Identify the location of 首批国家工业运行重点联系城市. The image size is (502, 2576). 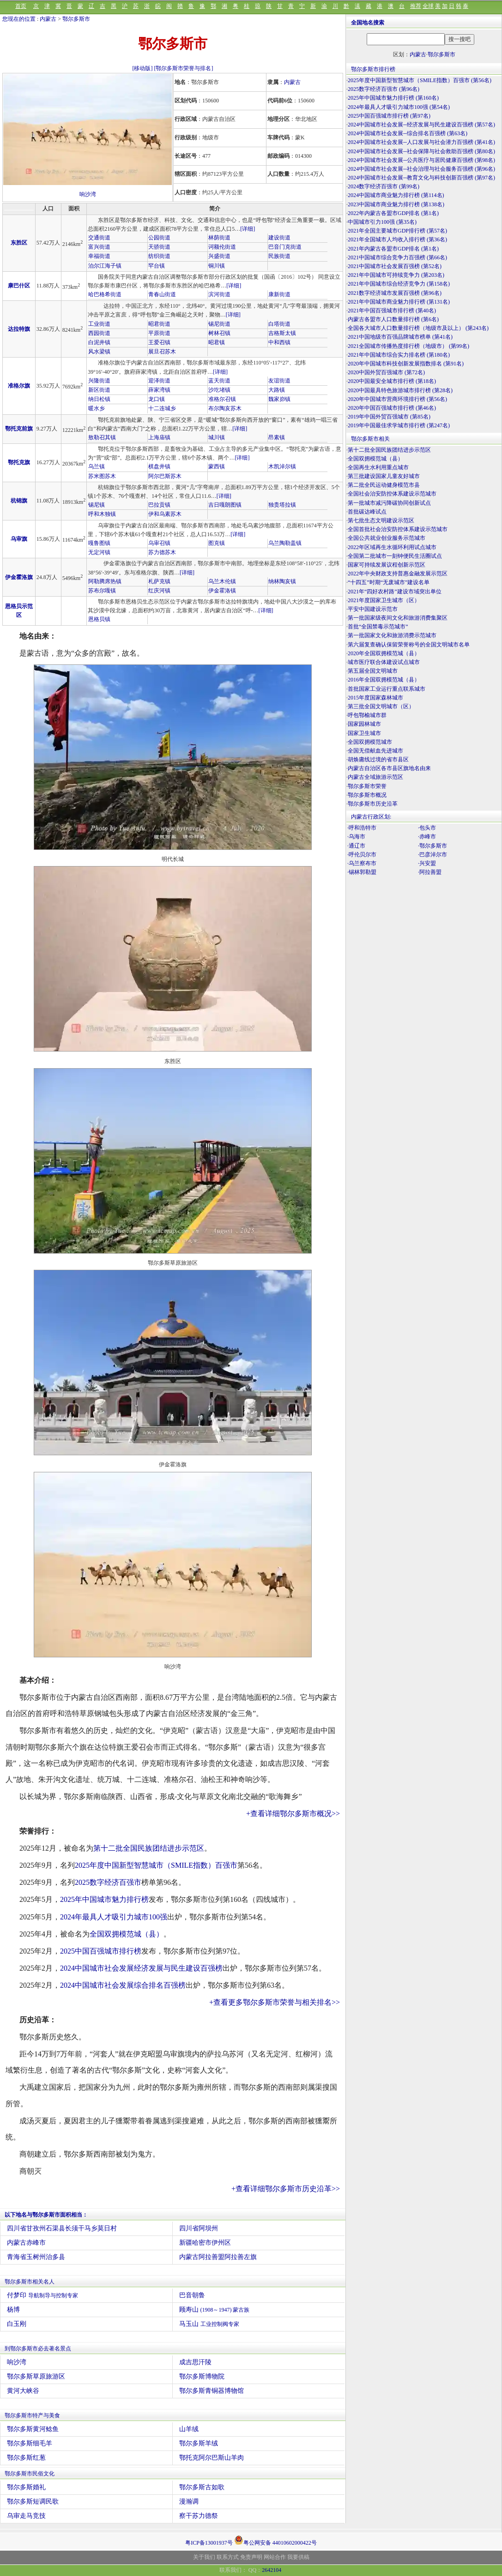
(386, 689).